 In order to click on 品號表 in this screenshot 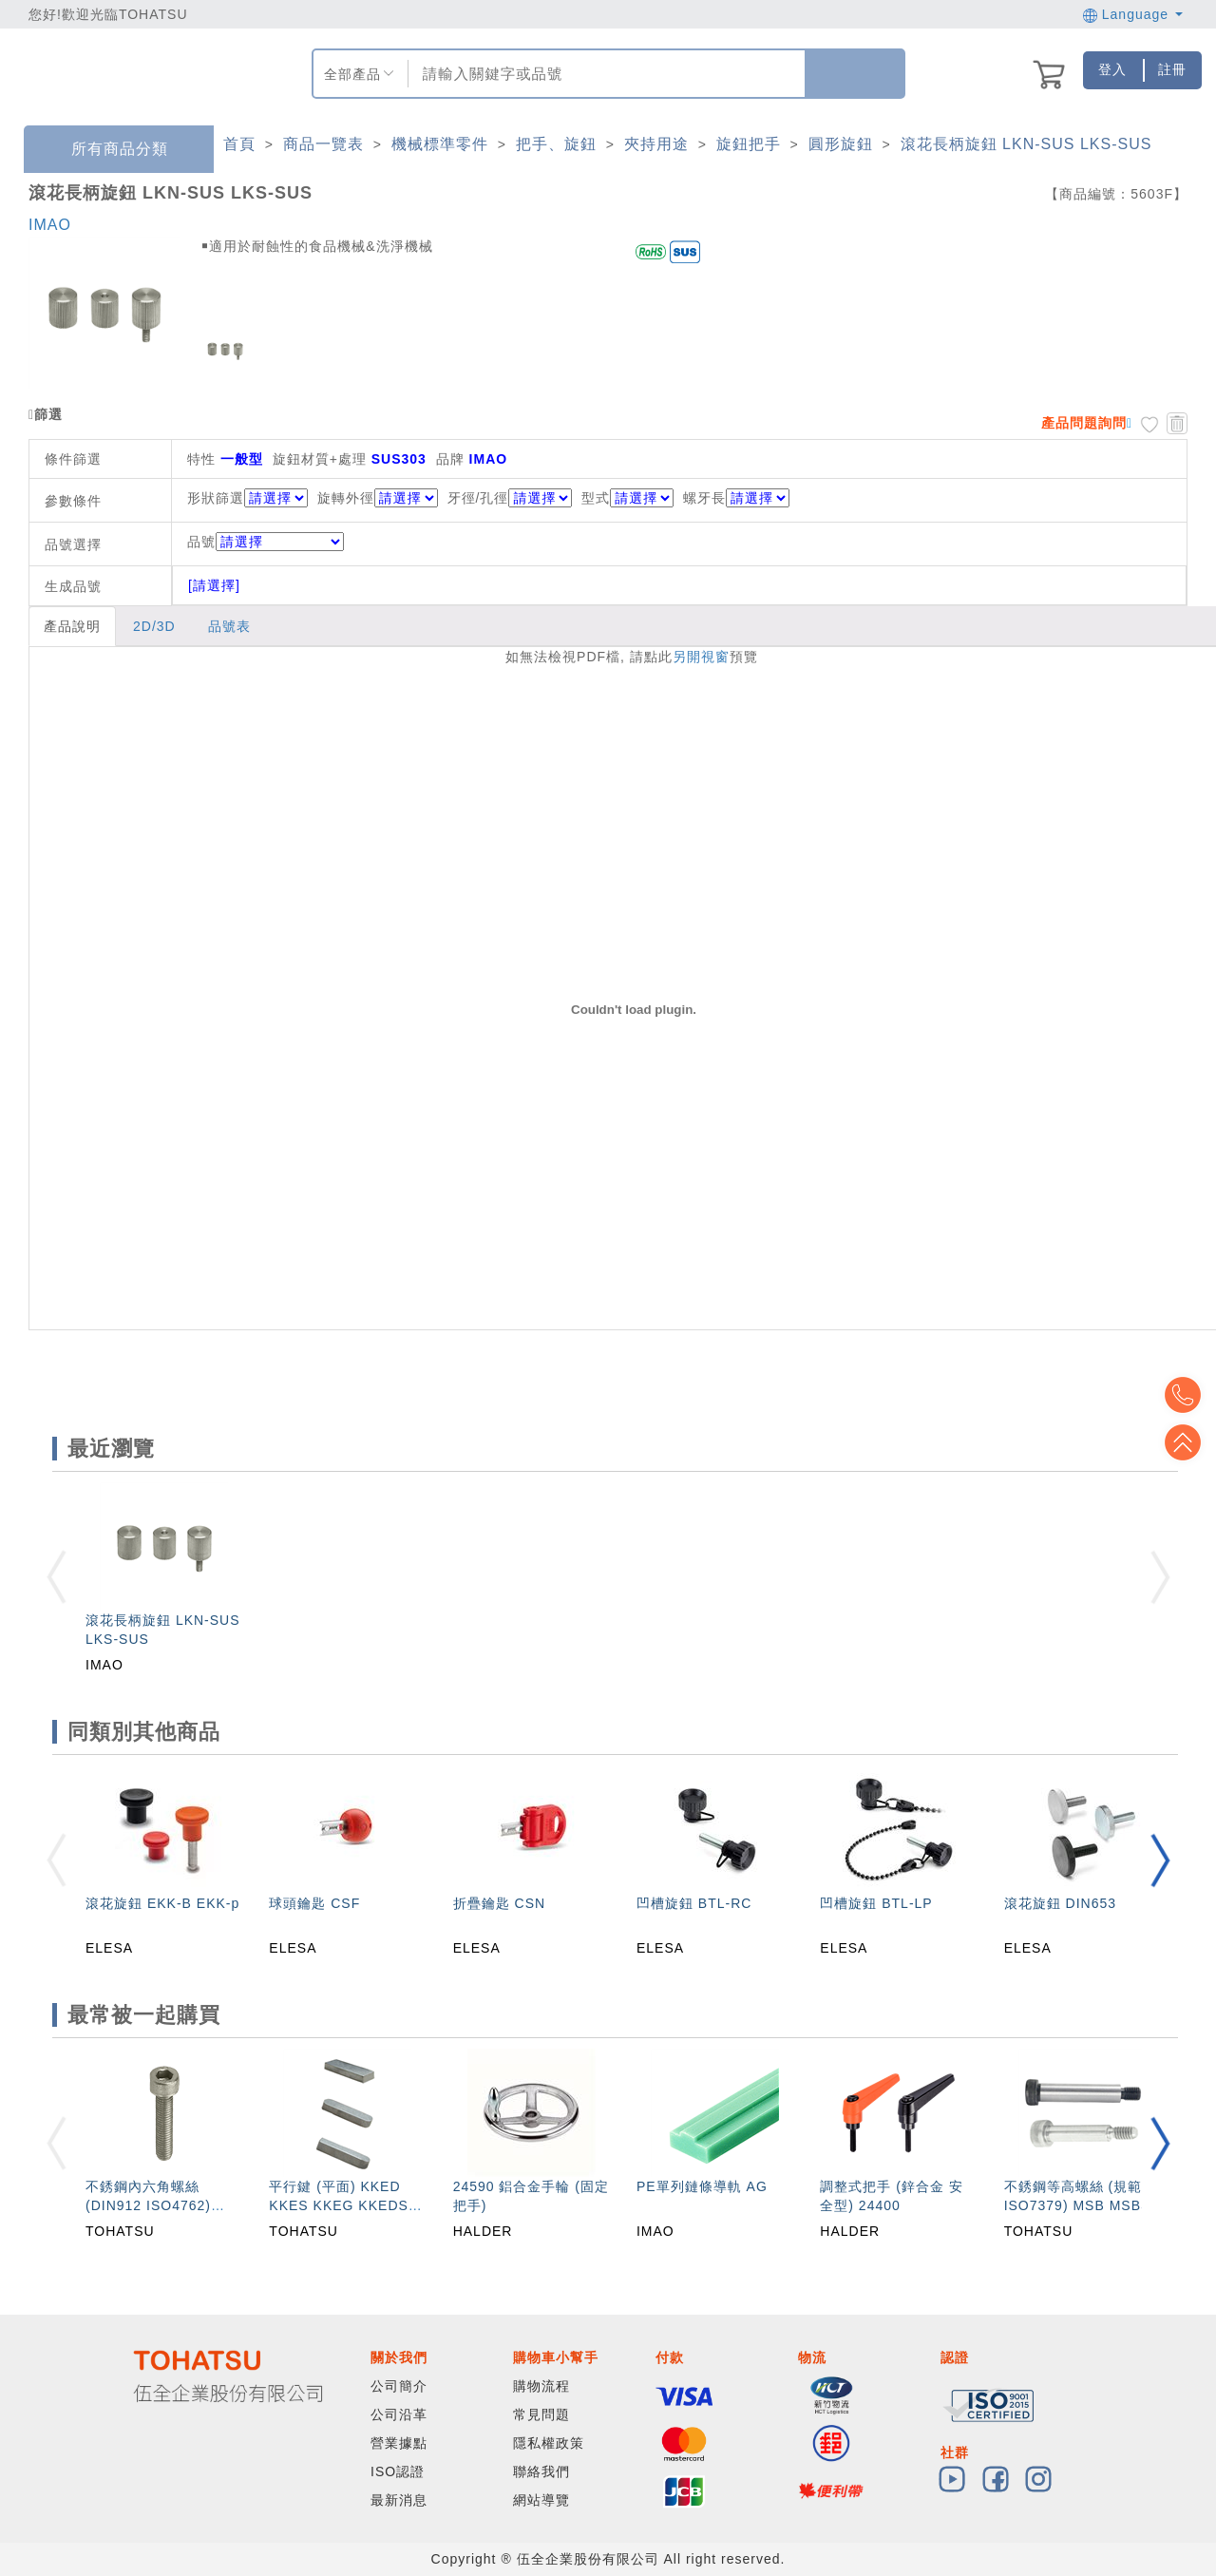, I will do `click(229, 626)`.